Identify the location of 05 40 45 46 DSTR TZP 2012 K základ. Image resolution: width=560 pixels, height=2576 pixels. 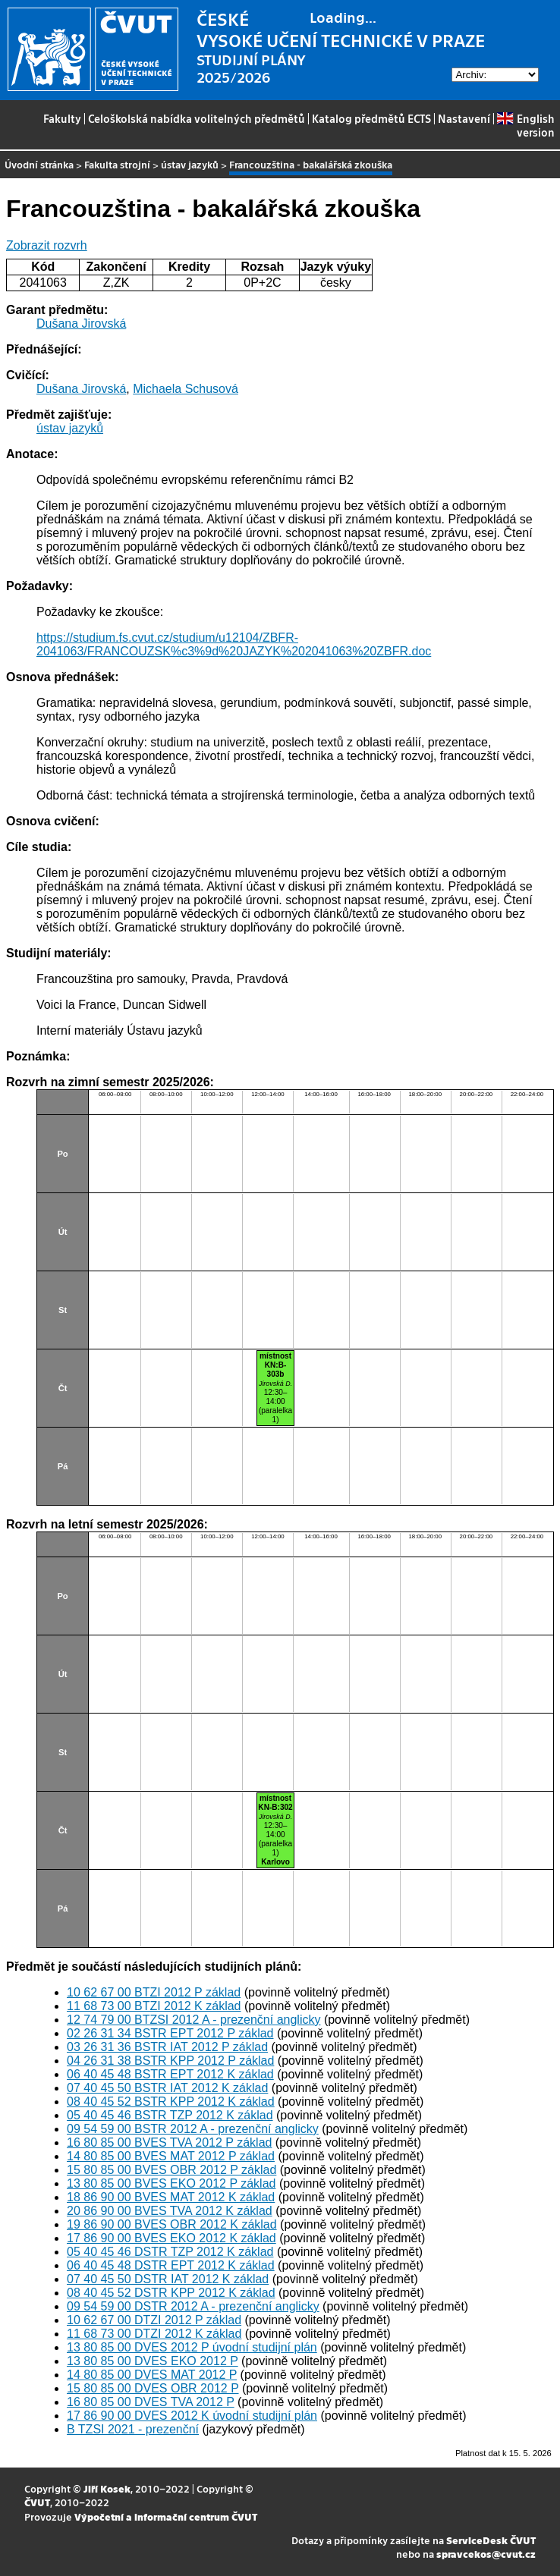
(170, 2251).